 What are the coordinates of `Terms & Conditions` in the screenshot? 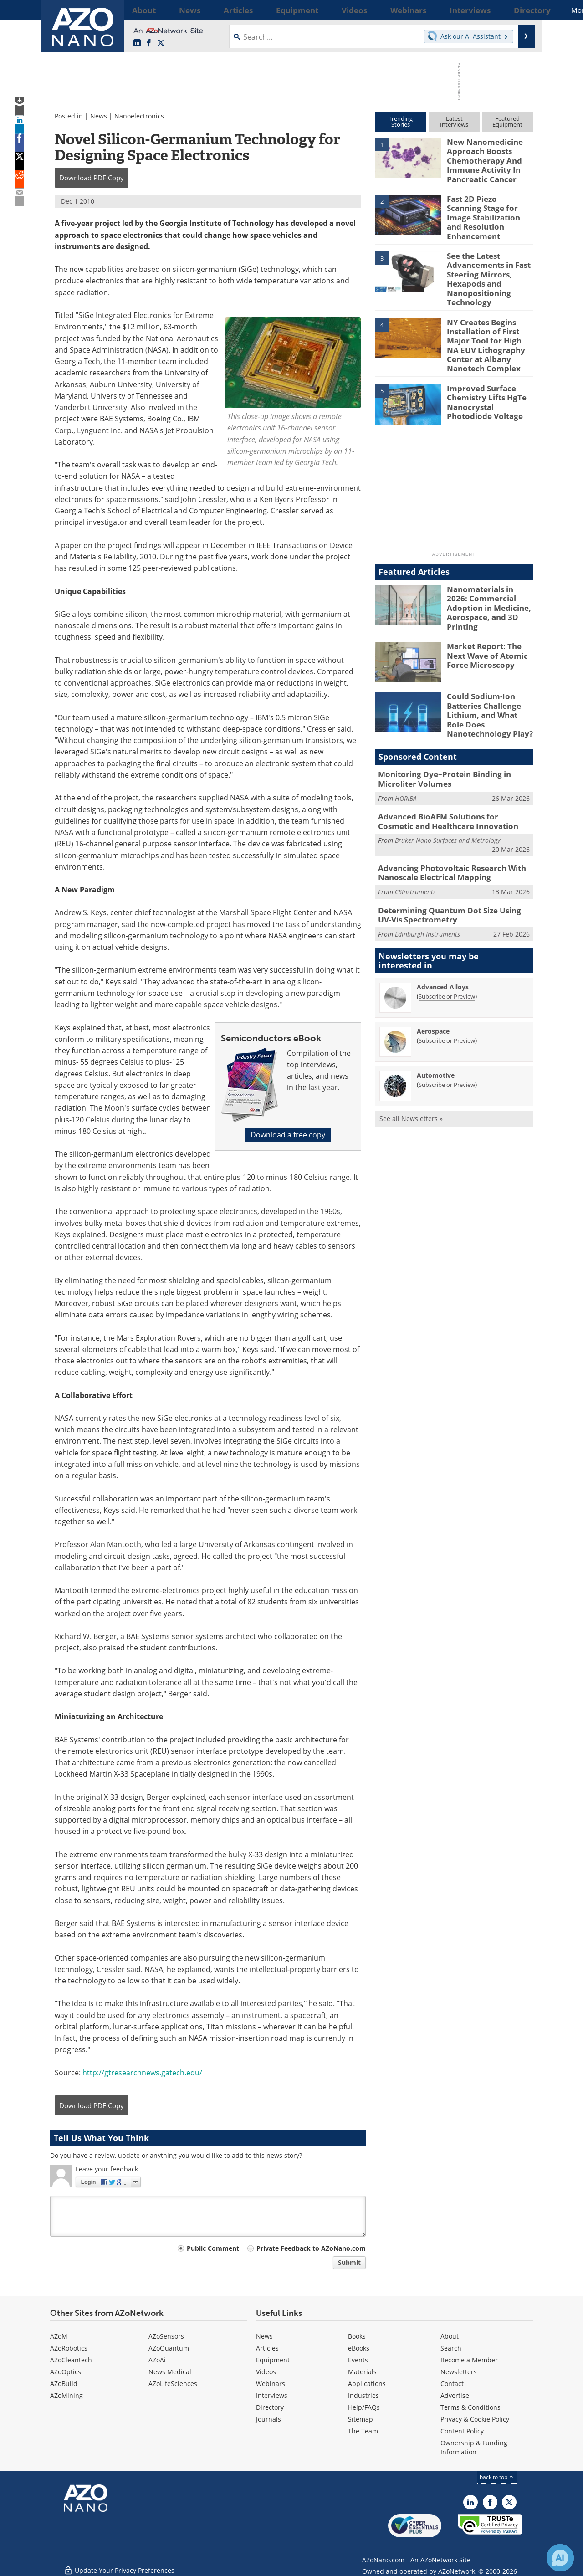 It's located at (470, 2407).